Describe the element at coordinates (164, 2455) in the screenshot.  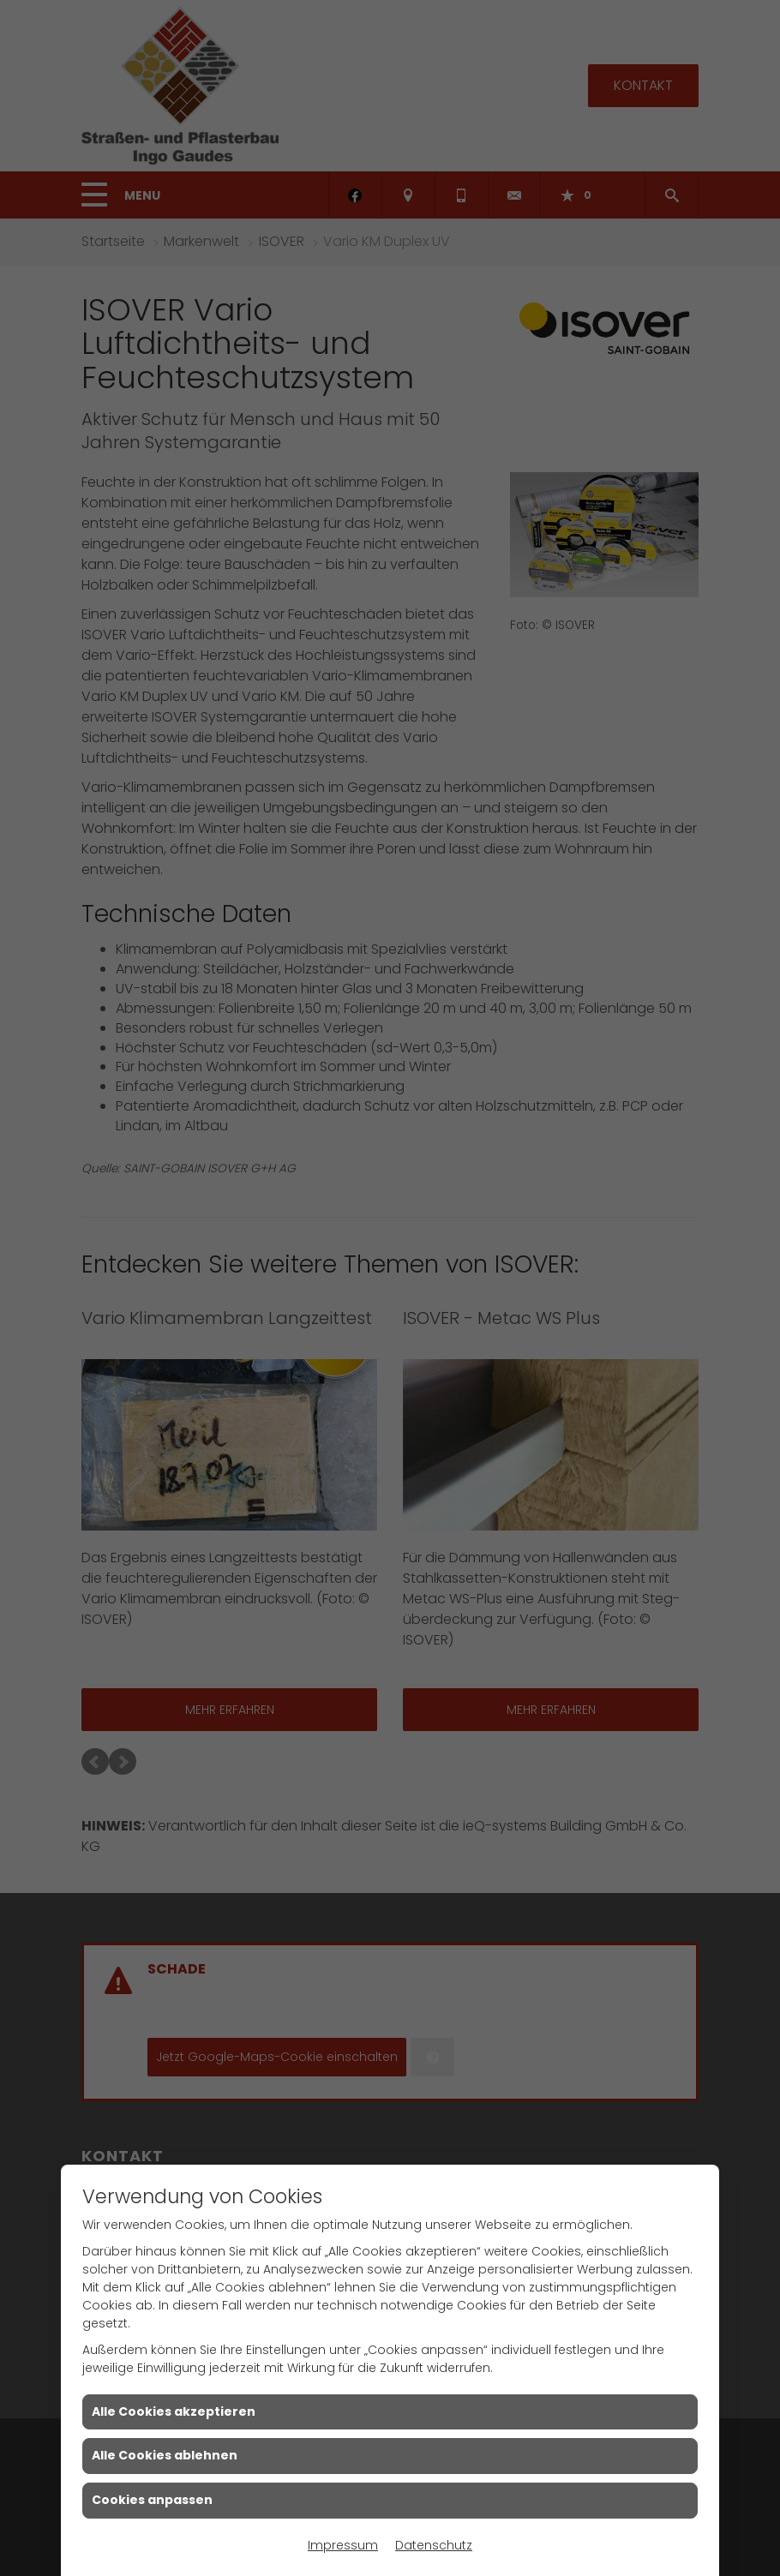
I see `Alle Cookies ablehnen` at that location.